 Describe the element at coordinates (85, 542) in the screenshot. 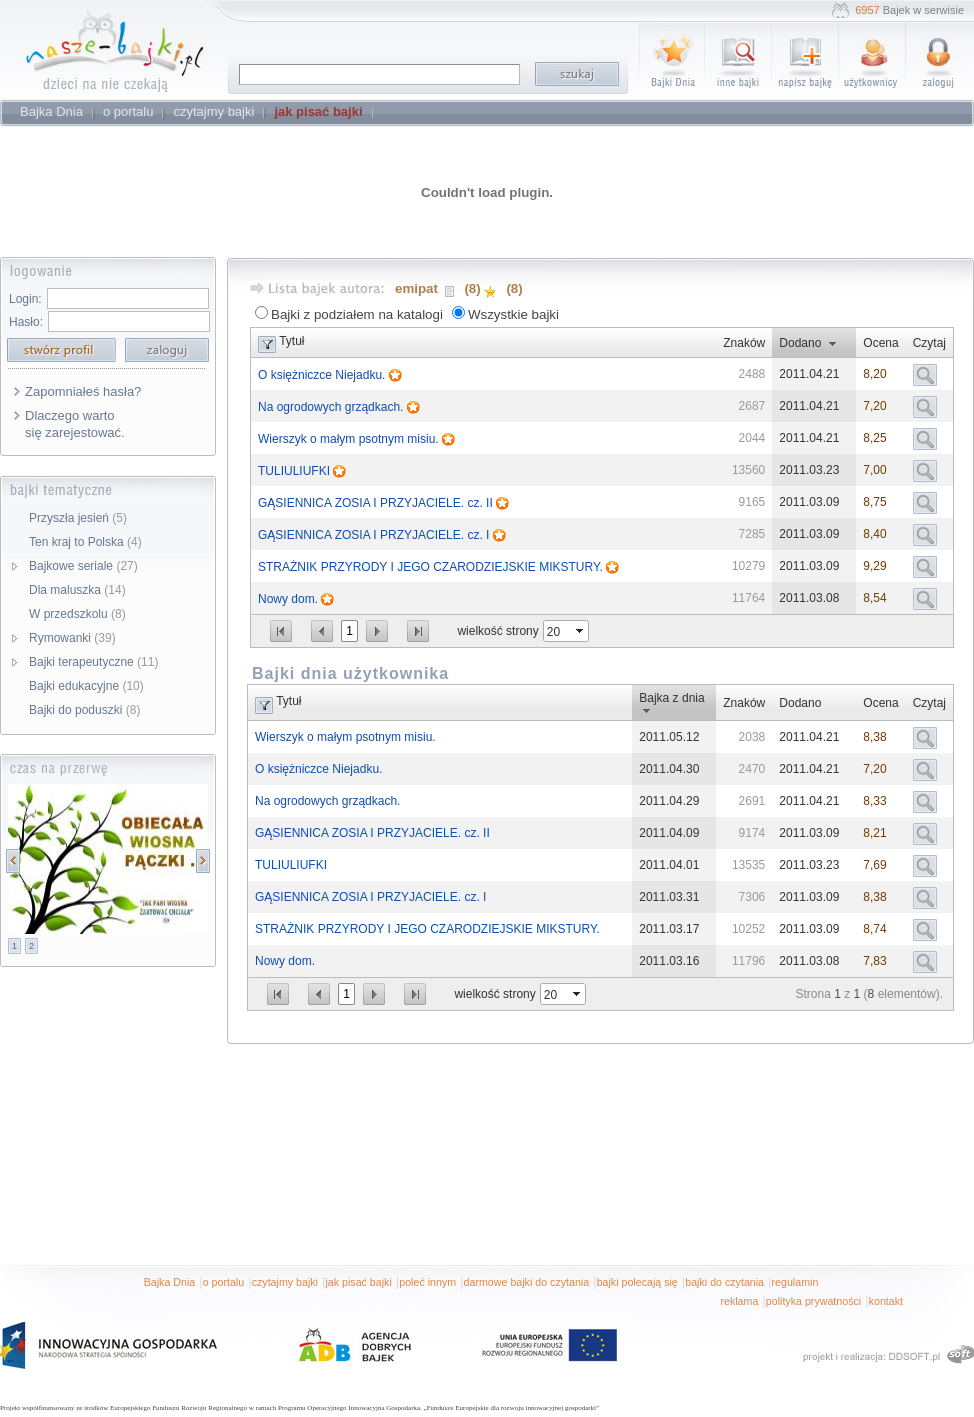

I see `Ten kraj to Polska` at that location.